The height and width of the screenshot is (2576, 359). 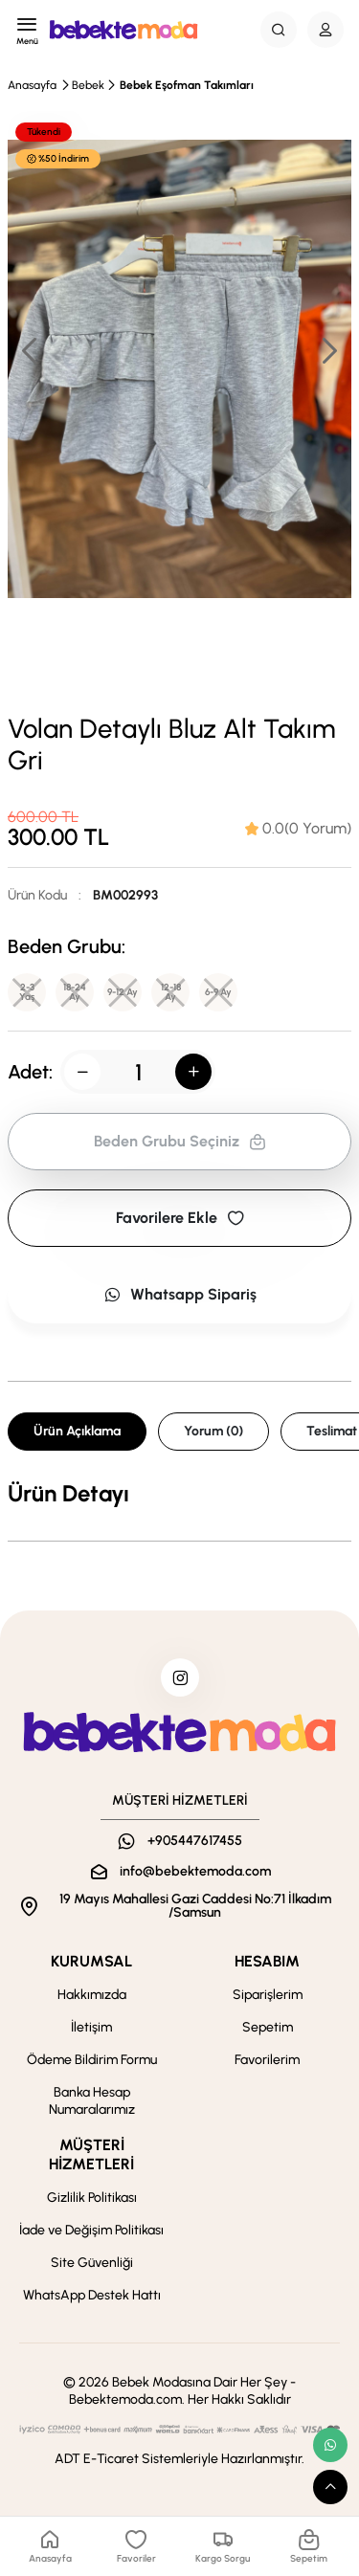 What do you see at coordinates (213, 1431) in the screenshot?
I see `Yorum (0) [tab]` at bounding box center [213, 1431].